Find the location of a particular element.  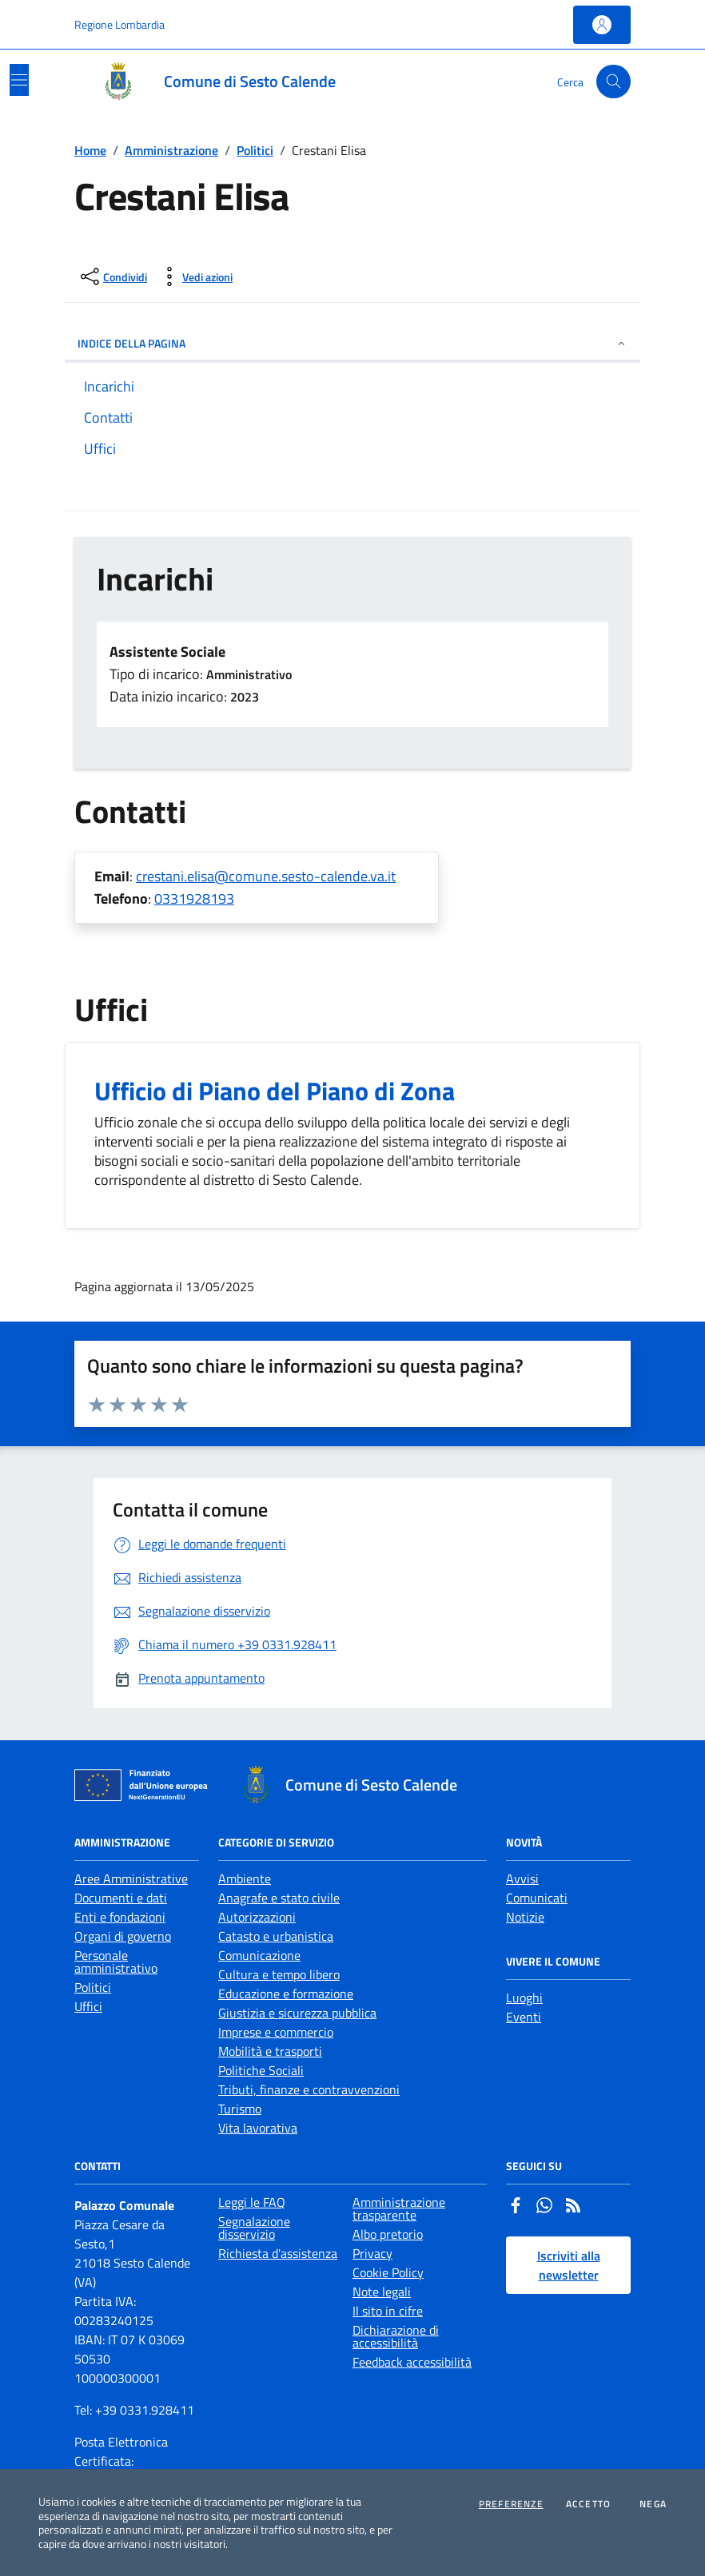

Vita lavorativa is located at coordinates (257, 2127).